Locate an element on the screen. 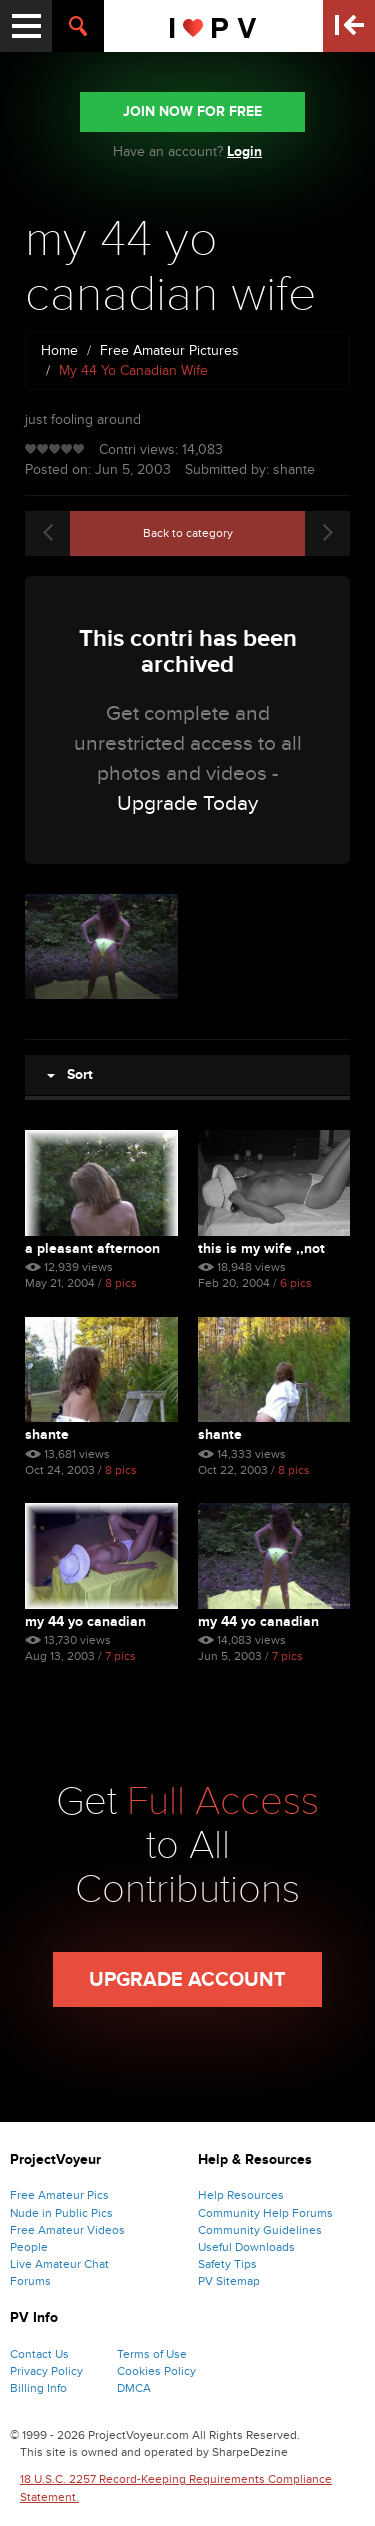 Image resolution: width=375 pixels, height=2526 pixels. Community Guidelines is located at coordinates (260, 2230).